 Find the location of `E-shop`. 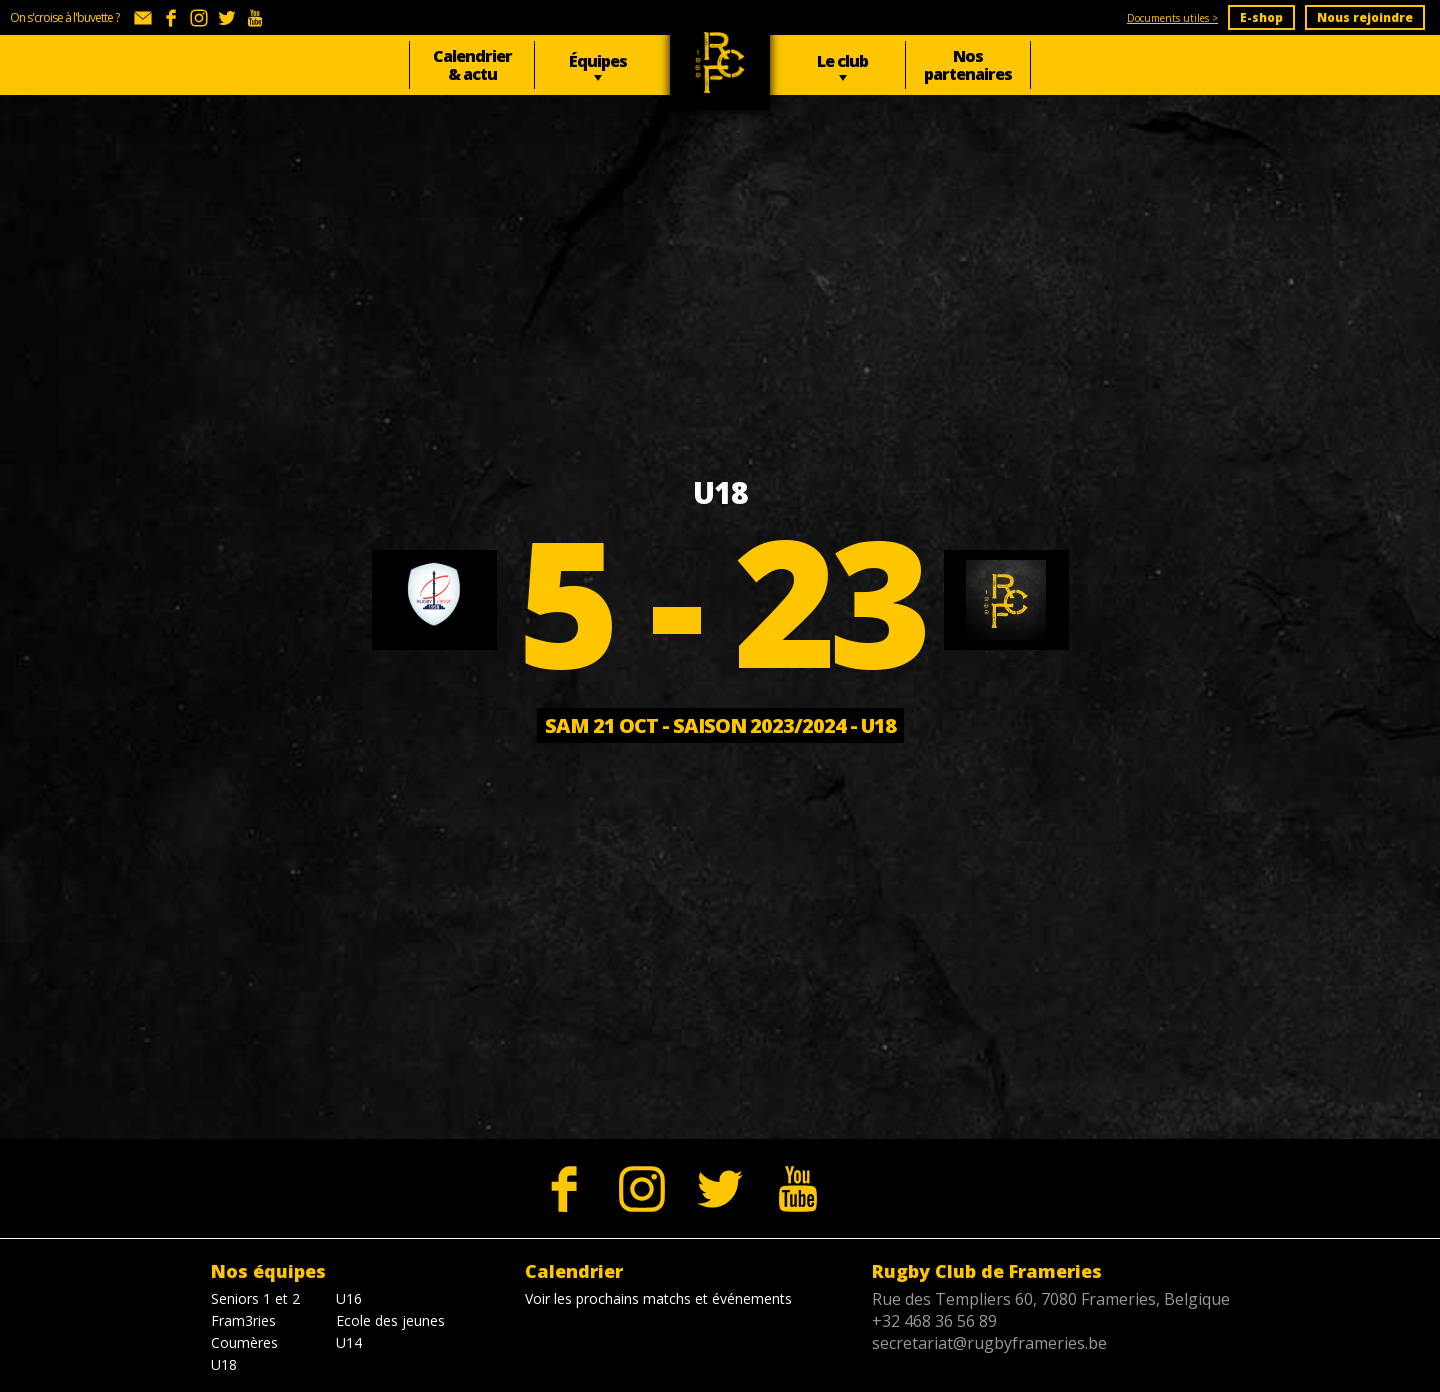

E-shop is located at coordinates (1261, 17).